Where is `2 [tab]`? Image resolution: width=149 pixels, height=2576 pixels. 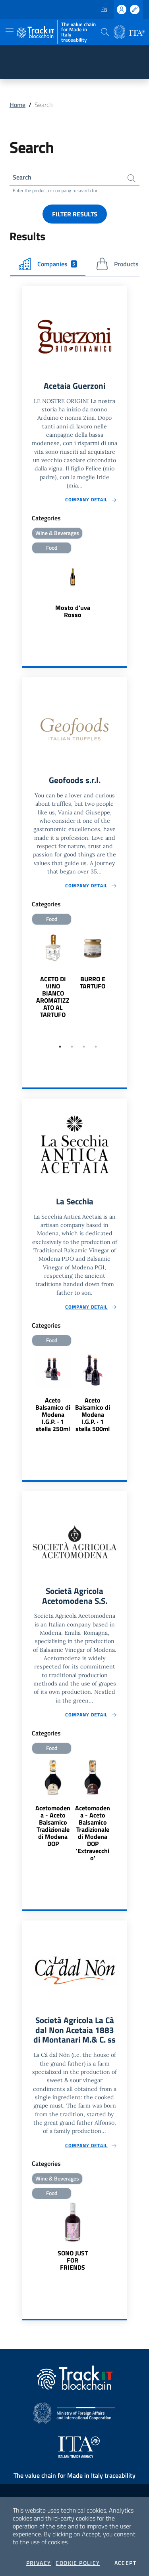
2 [tab] is located at coordinates (72, 1047).